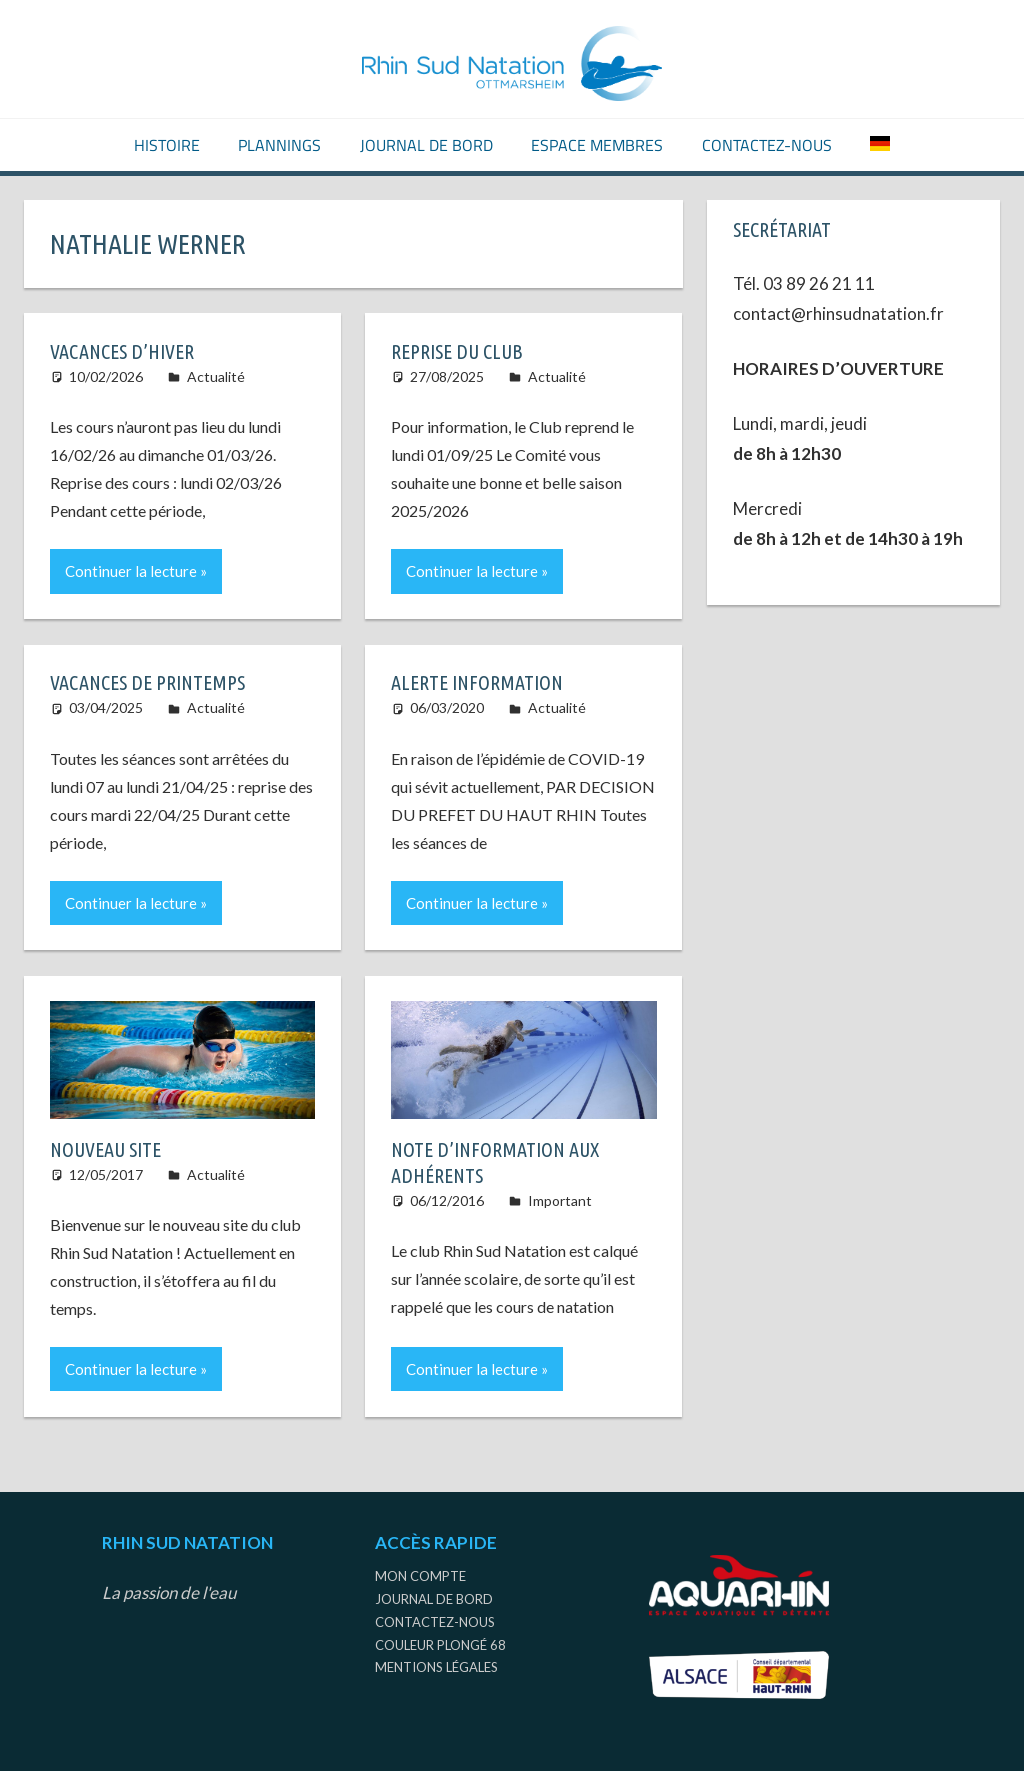 The image size is (1024, 1771). What do you see at coordinates (767, 145) in the screenshot?
I see `Contactez-nous` at bounding box center [767, 145].